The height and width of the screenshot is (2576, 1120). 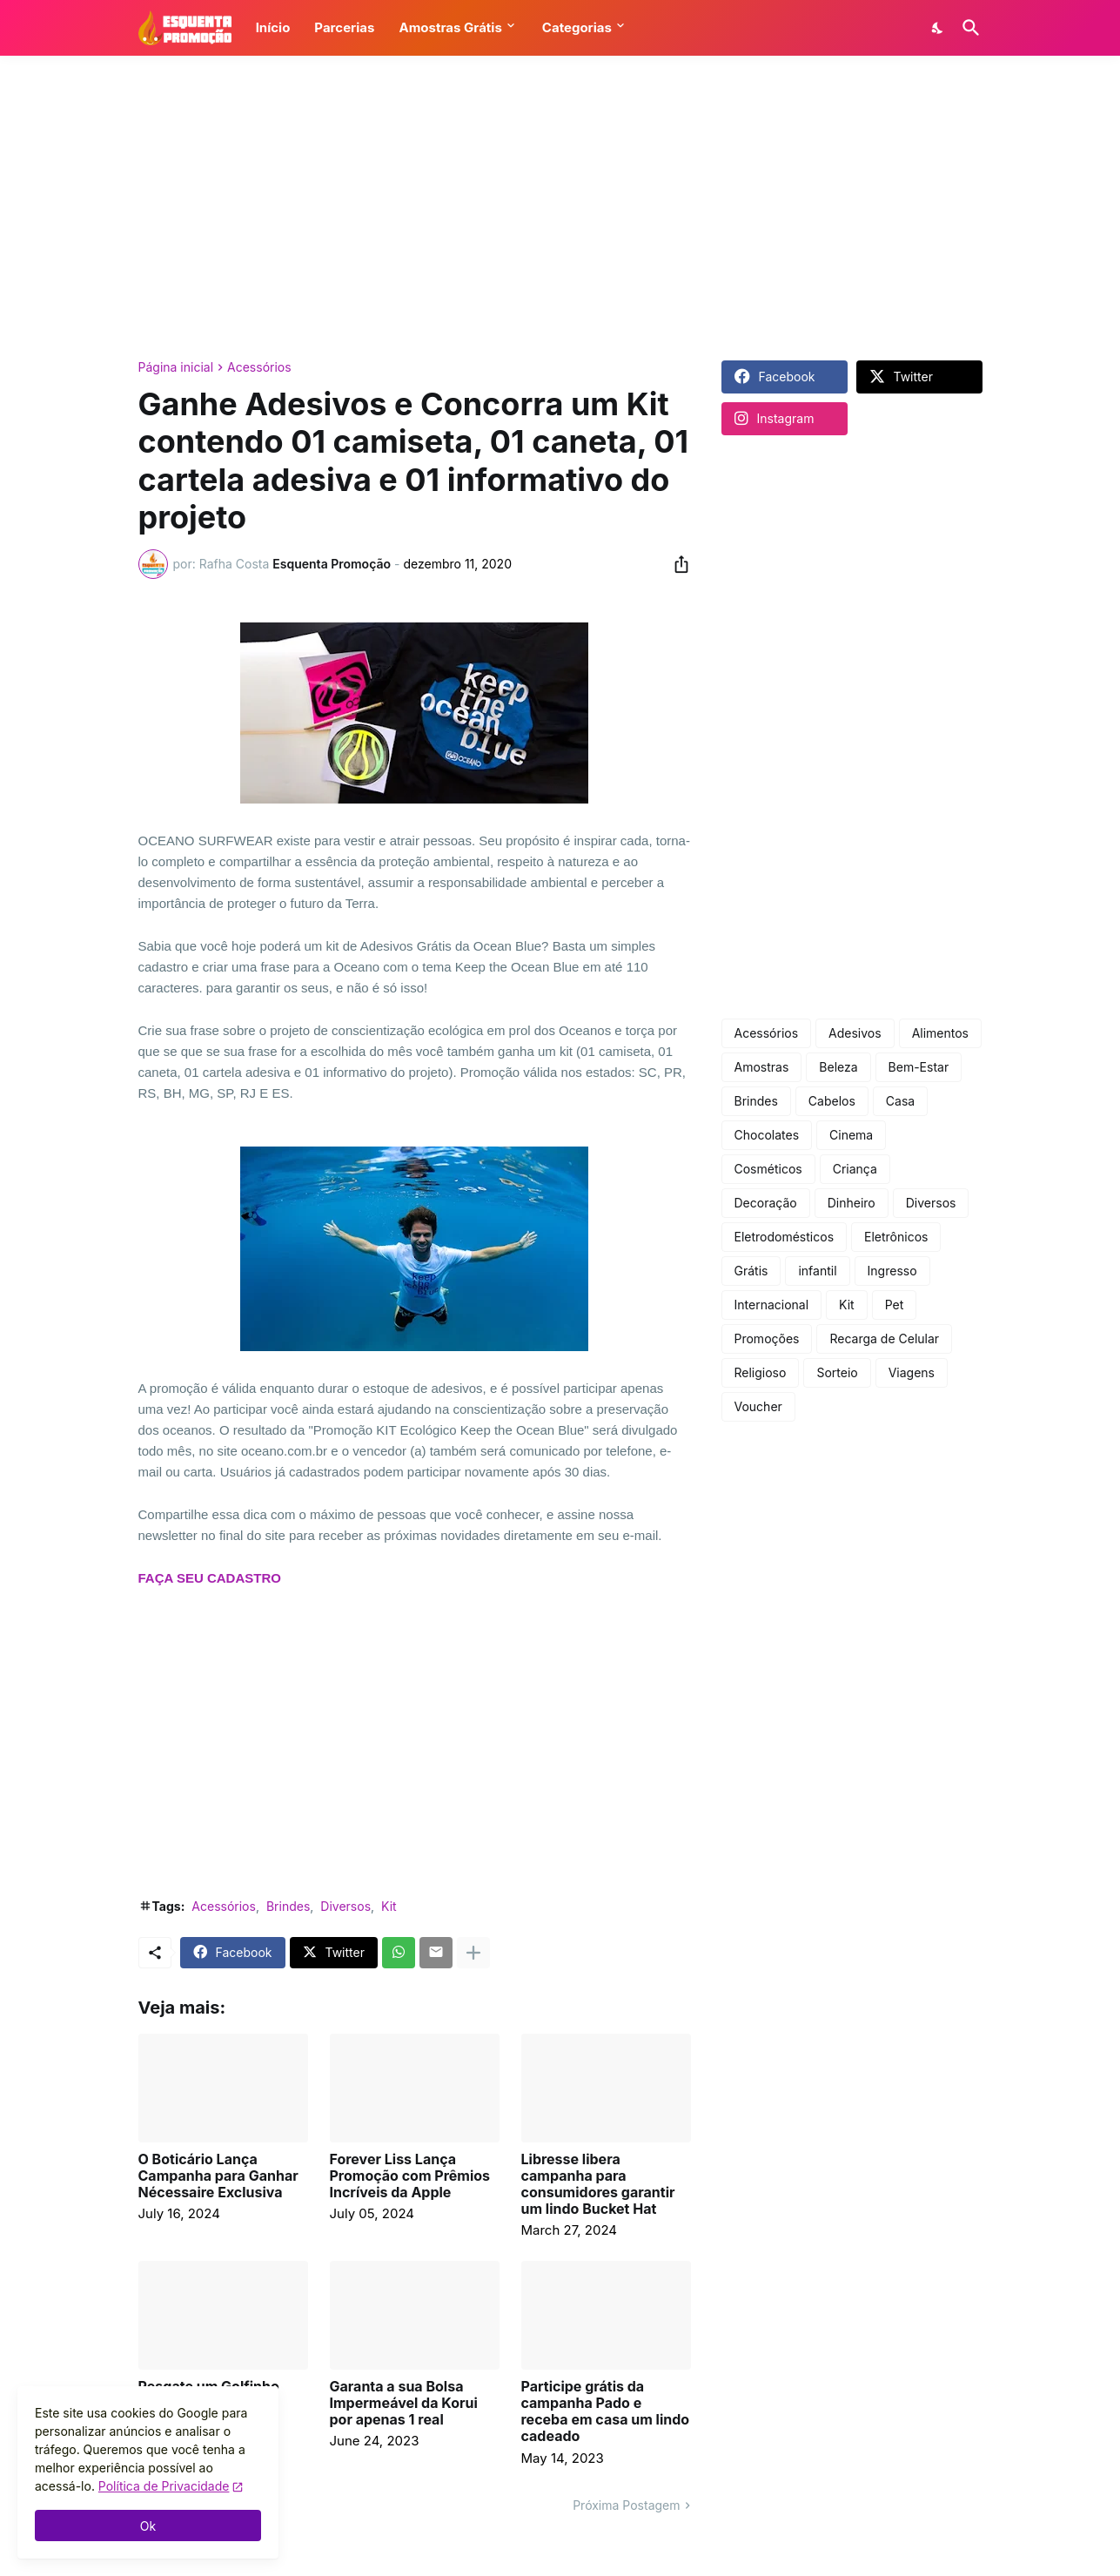 What do you see at coordinates (836, 1372) in the screenshot?
I see `Sorteio` at bounding box center [836, 1372].